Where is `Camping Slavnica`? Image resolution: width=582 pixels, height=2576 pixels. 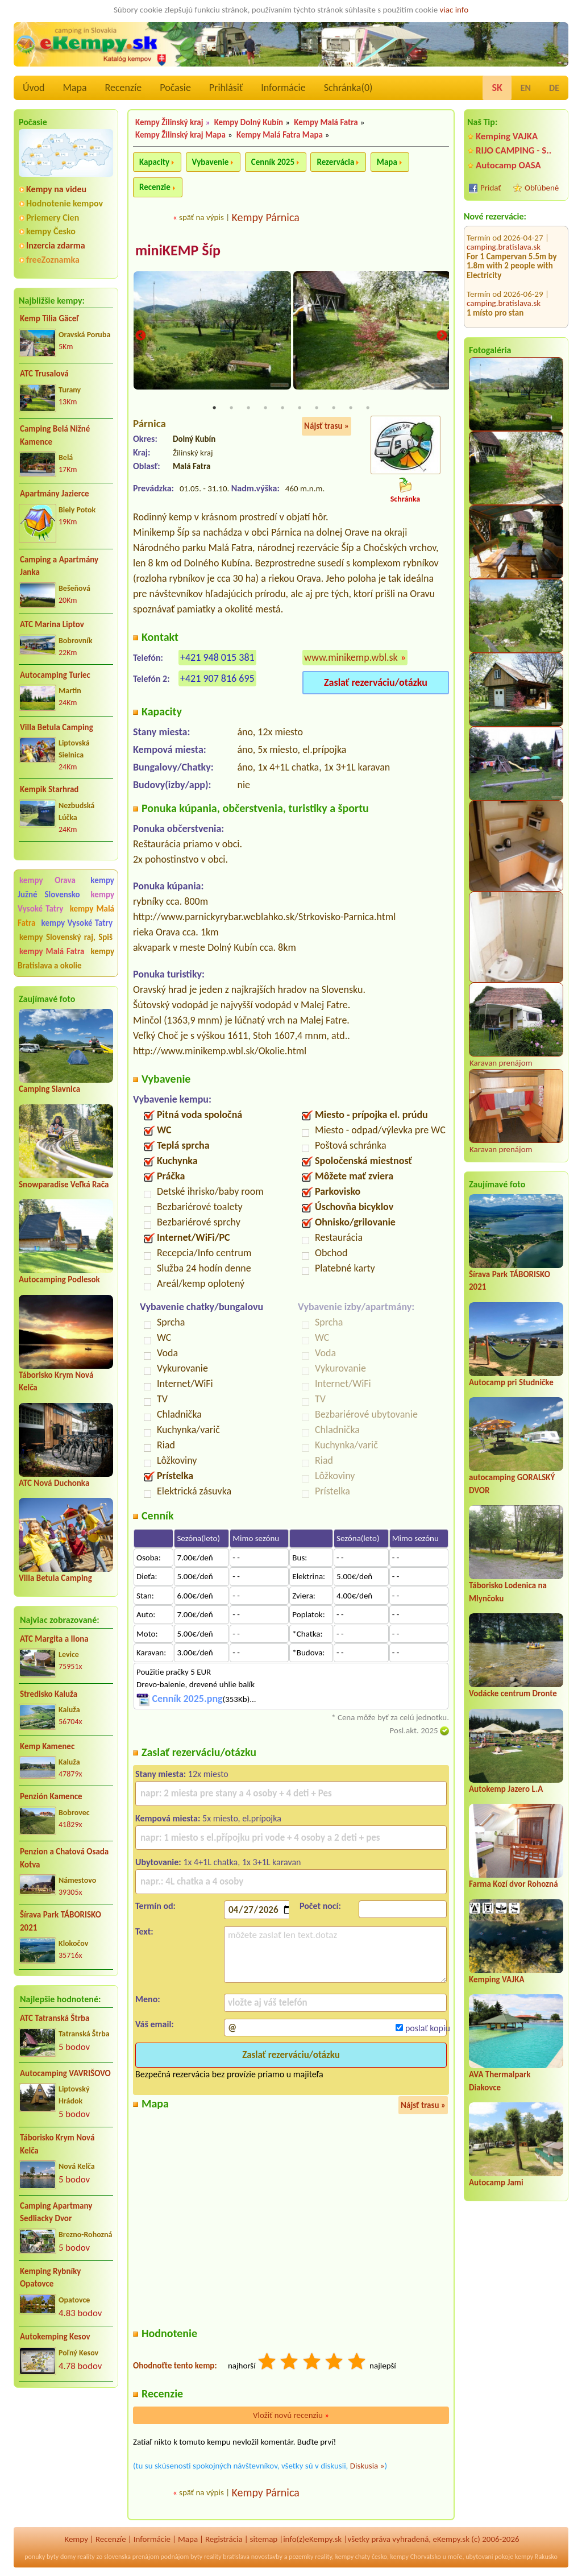 Camping Slavnica is located at coordinates (49, 1089).